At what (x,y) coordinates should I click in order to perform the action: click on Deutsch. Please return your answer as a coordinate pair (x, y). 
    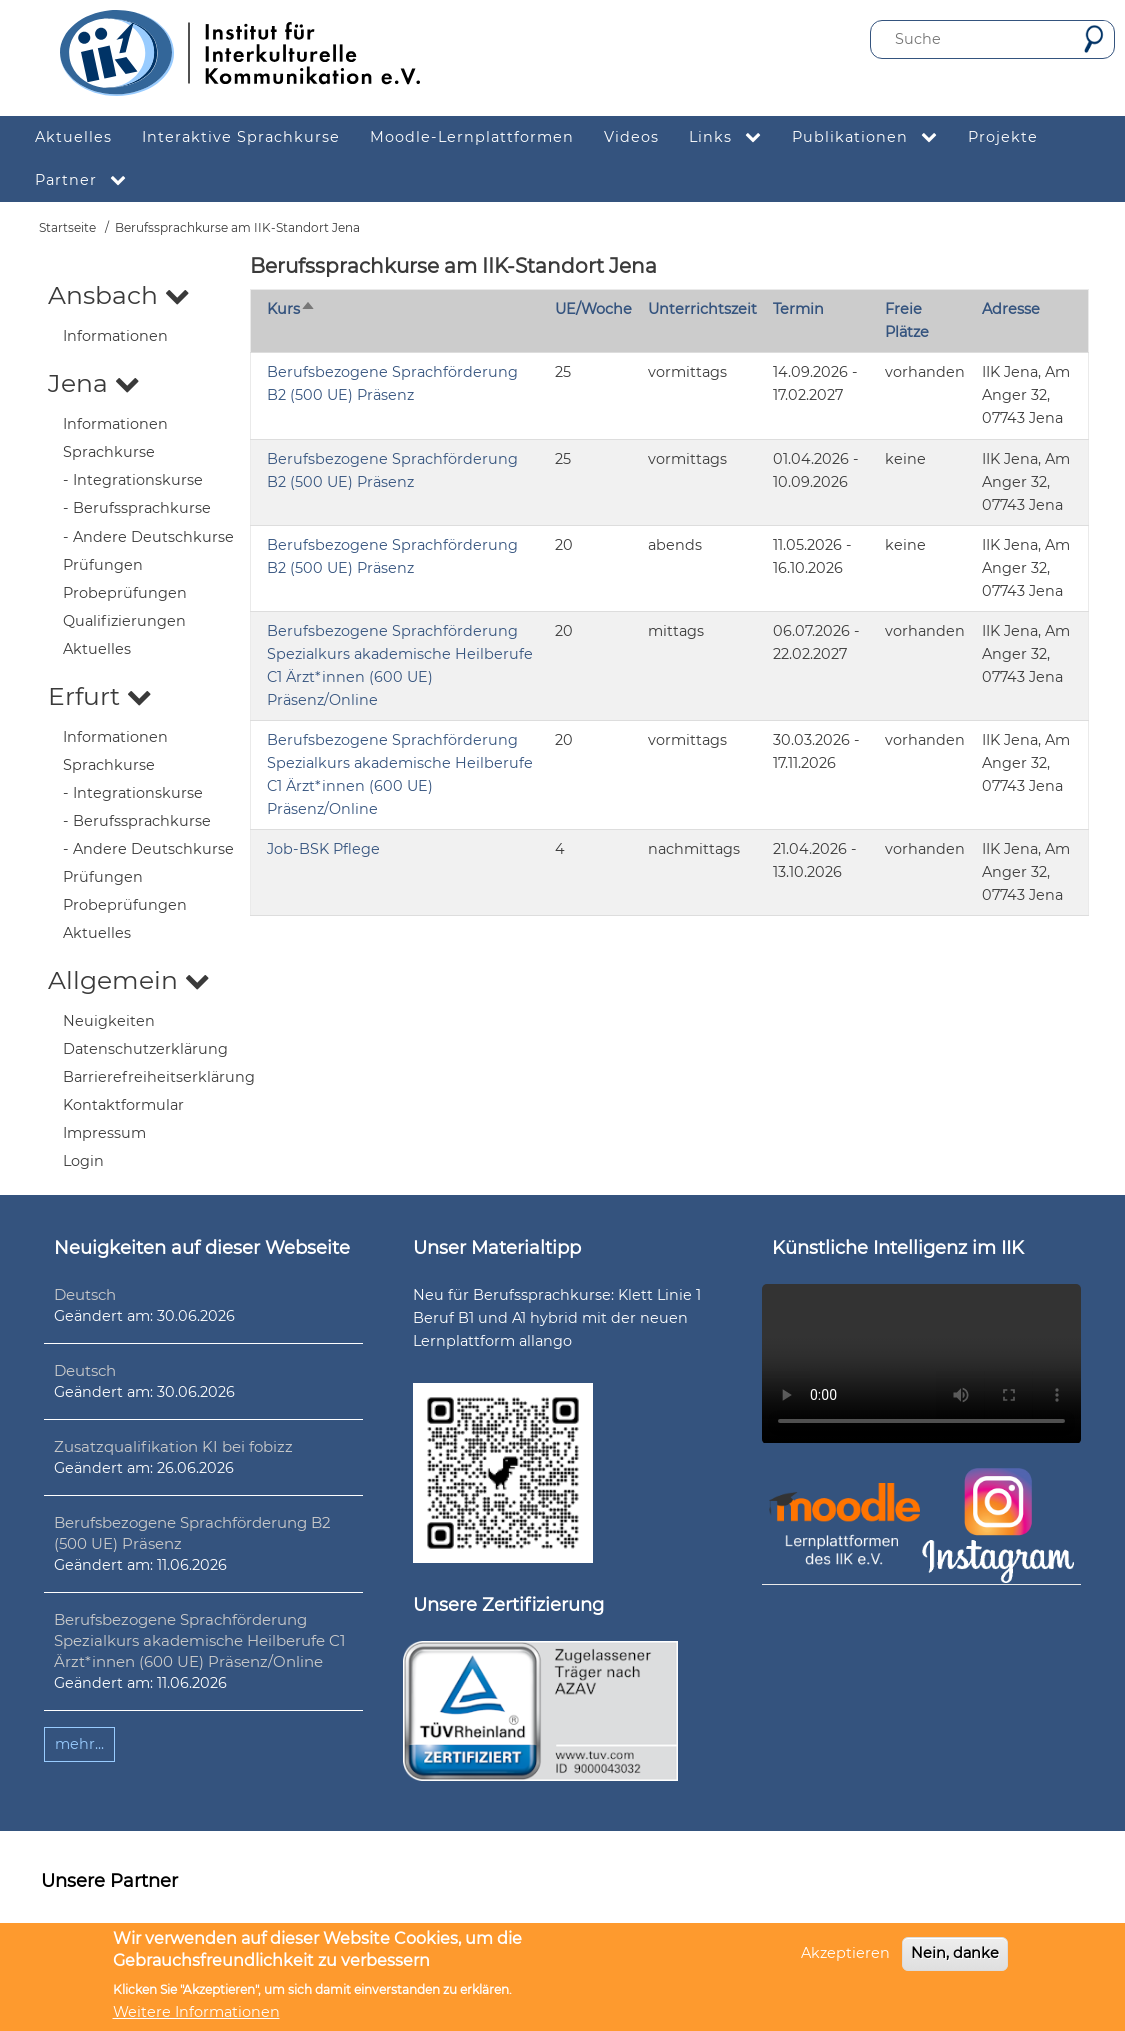
    Looking at the image, I should click on (85, 1294).